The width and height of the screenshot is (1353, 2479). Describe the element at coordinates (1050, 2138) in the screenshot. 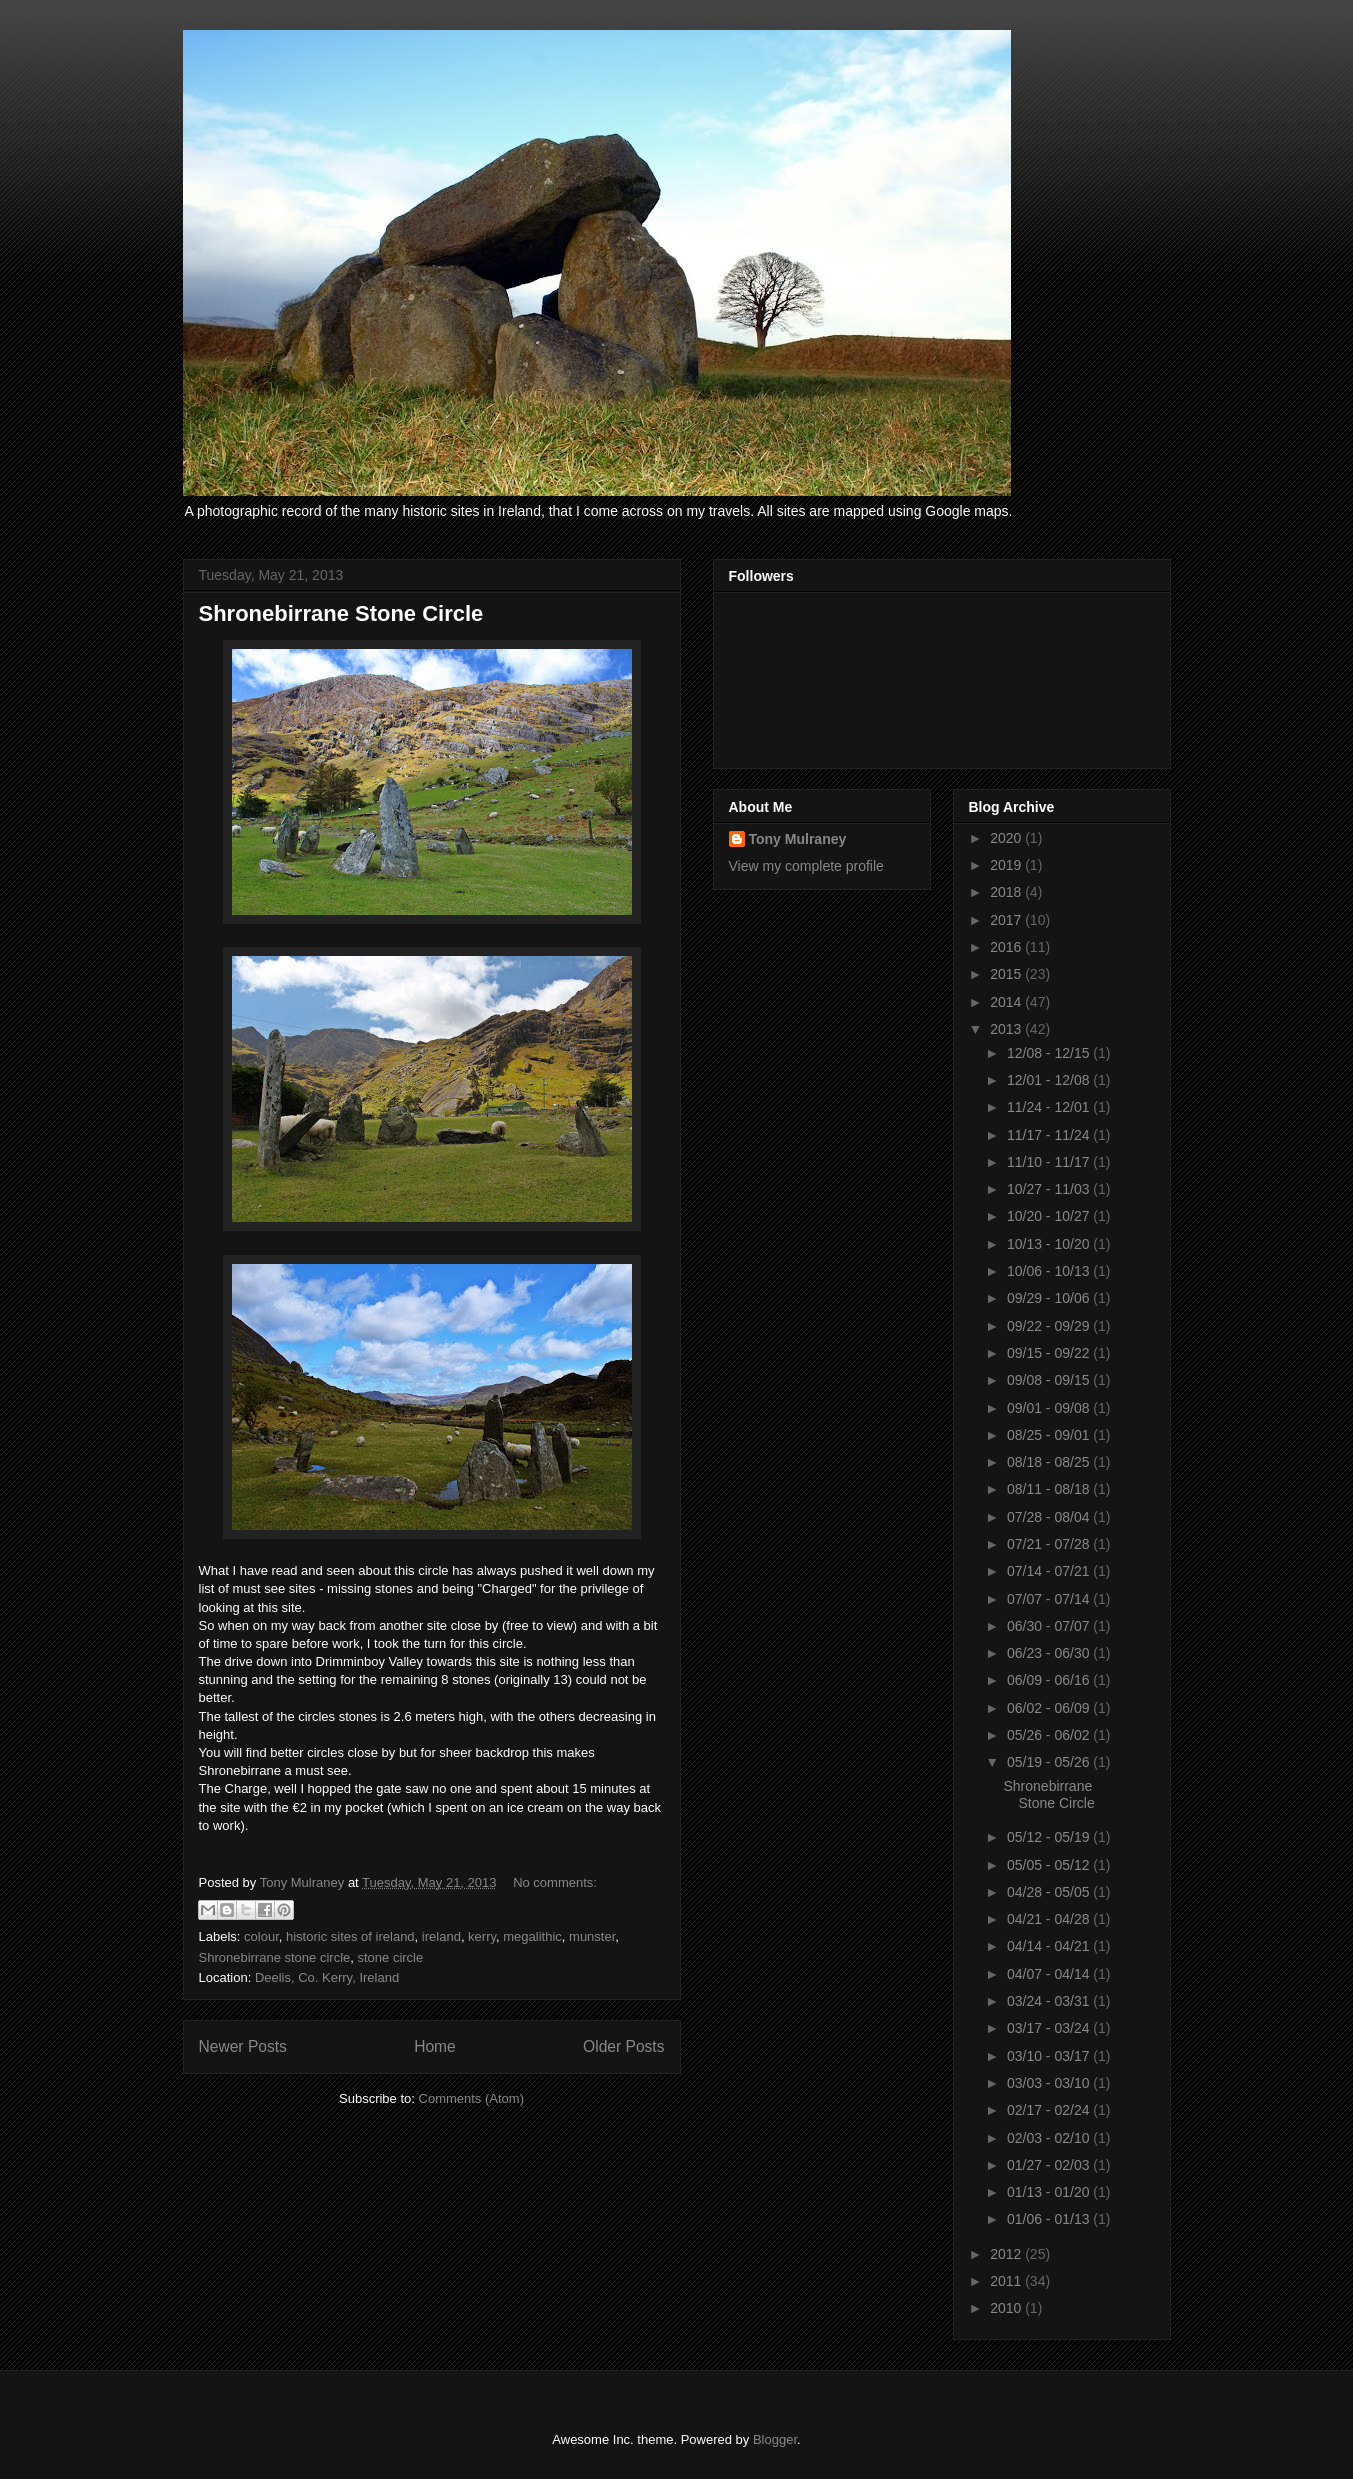

I see `02/03 - 02/10` at that location.